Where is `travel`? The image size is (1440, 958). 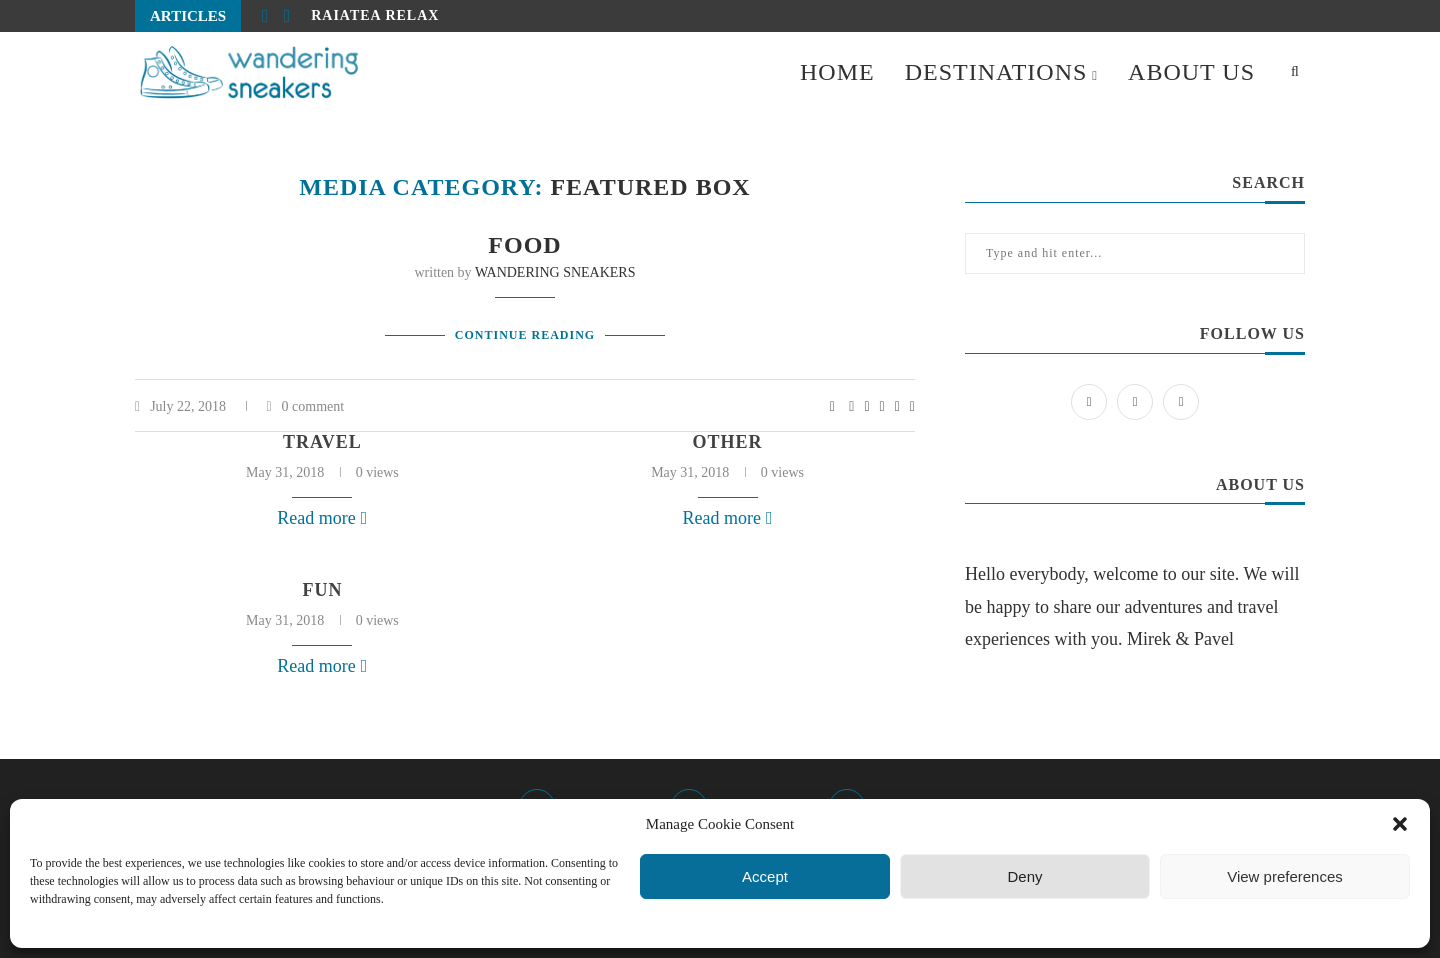
travel is located at coordinates (322, 442).